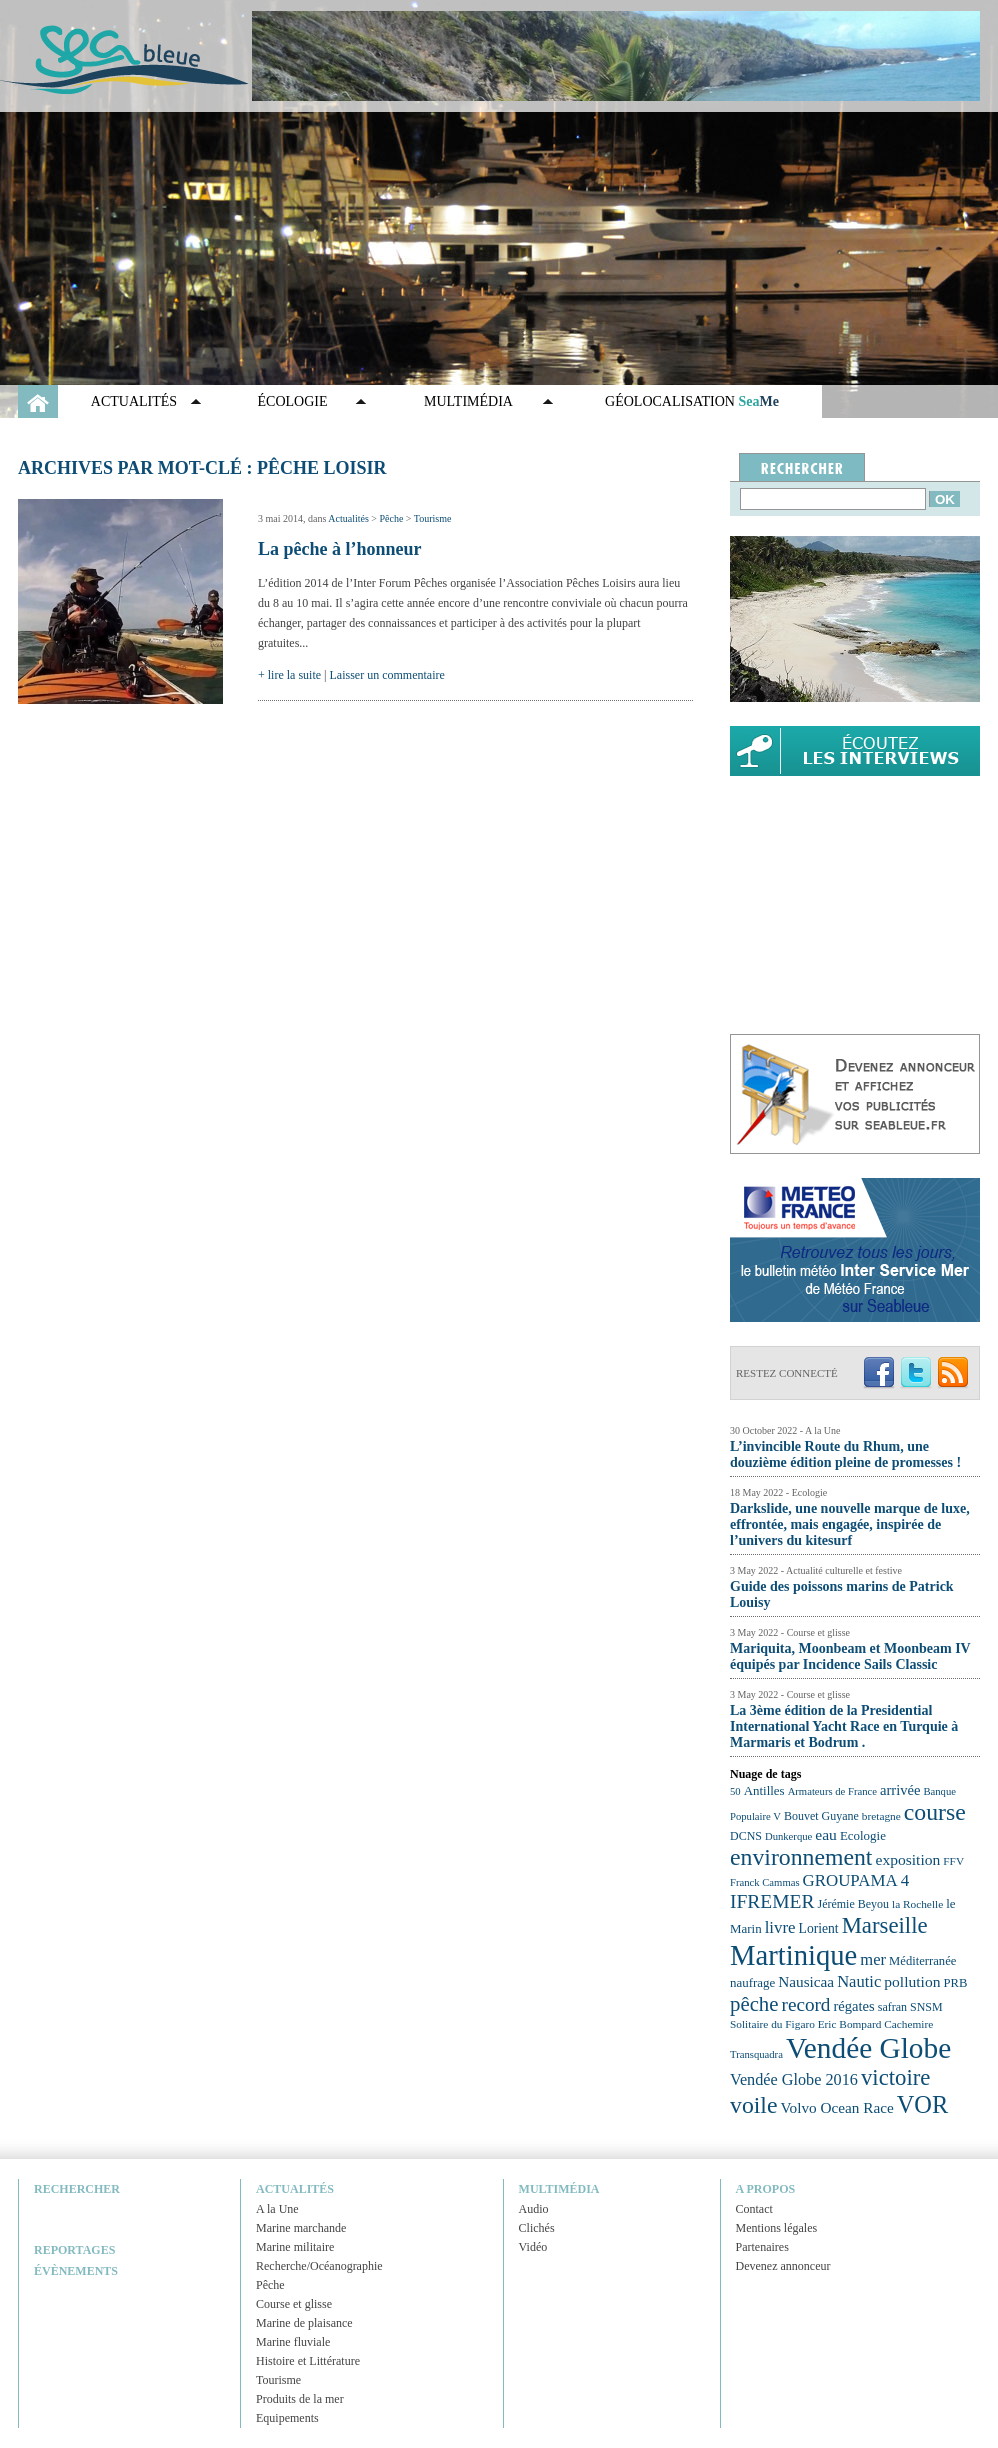  Describe the element at coordinates (762, 2247) in the screenshot. I see `Partenaires` at that location.